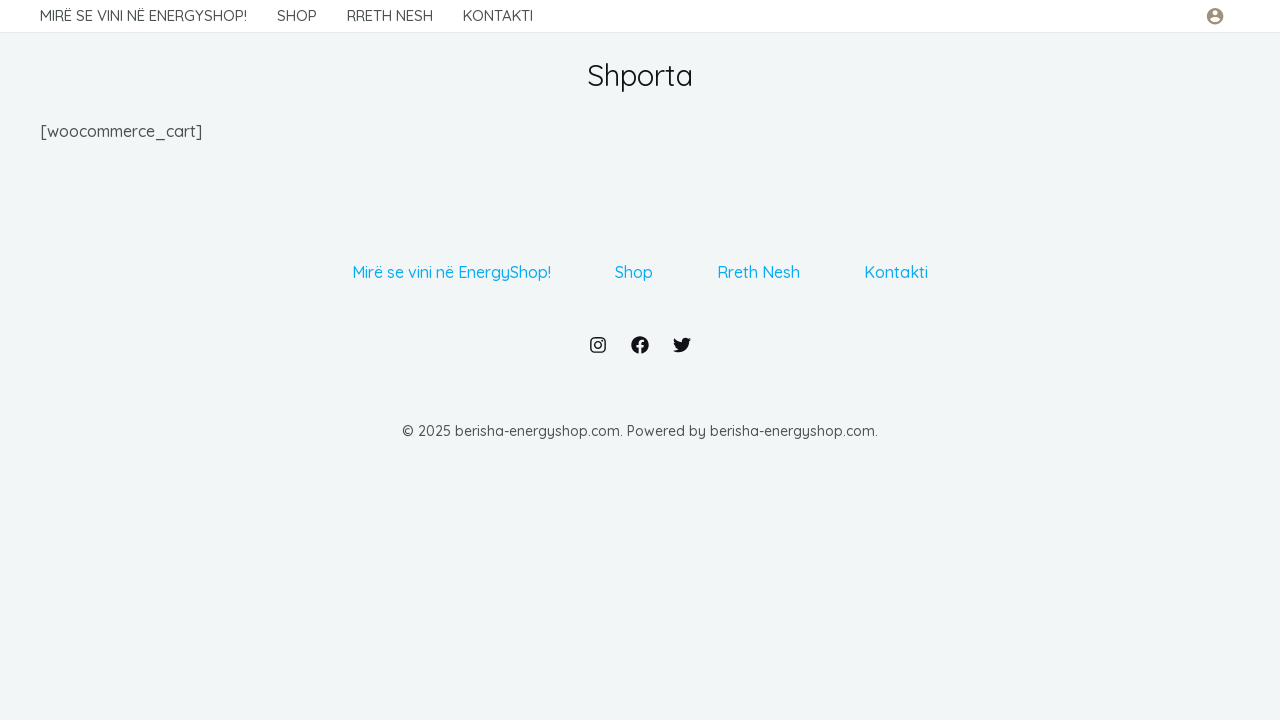 Image resolution: width=1280 pixels, height=720 pixels. I want to click on Kontakti, so click(896, 272).